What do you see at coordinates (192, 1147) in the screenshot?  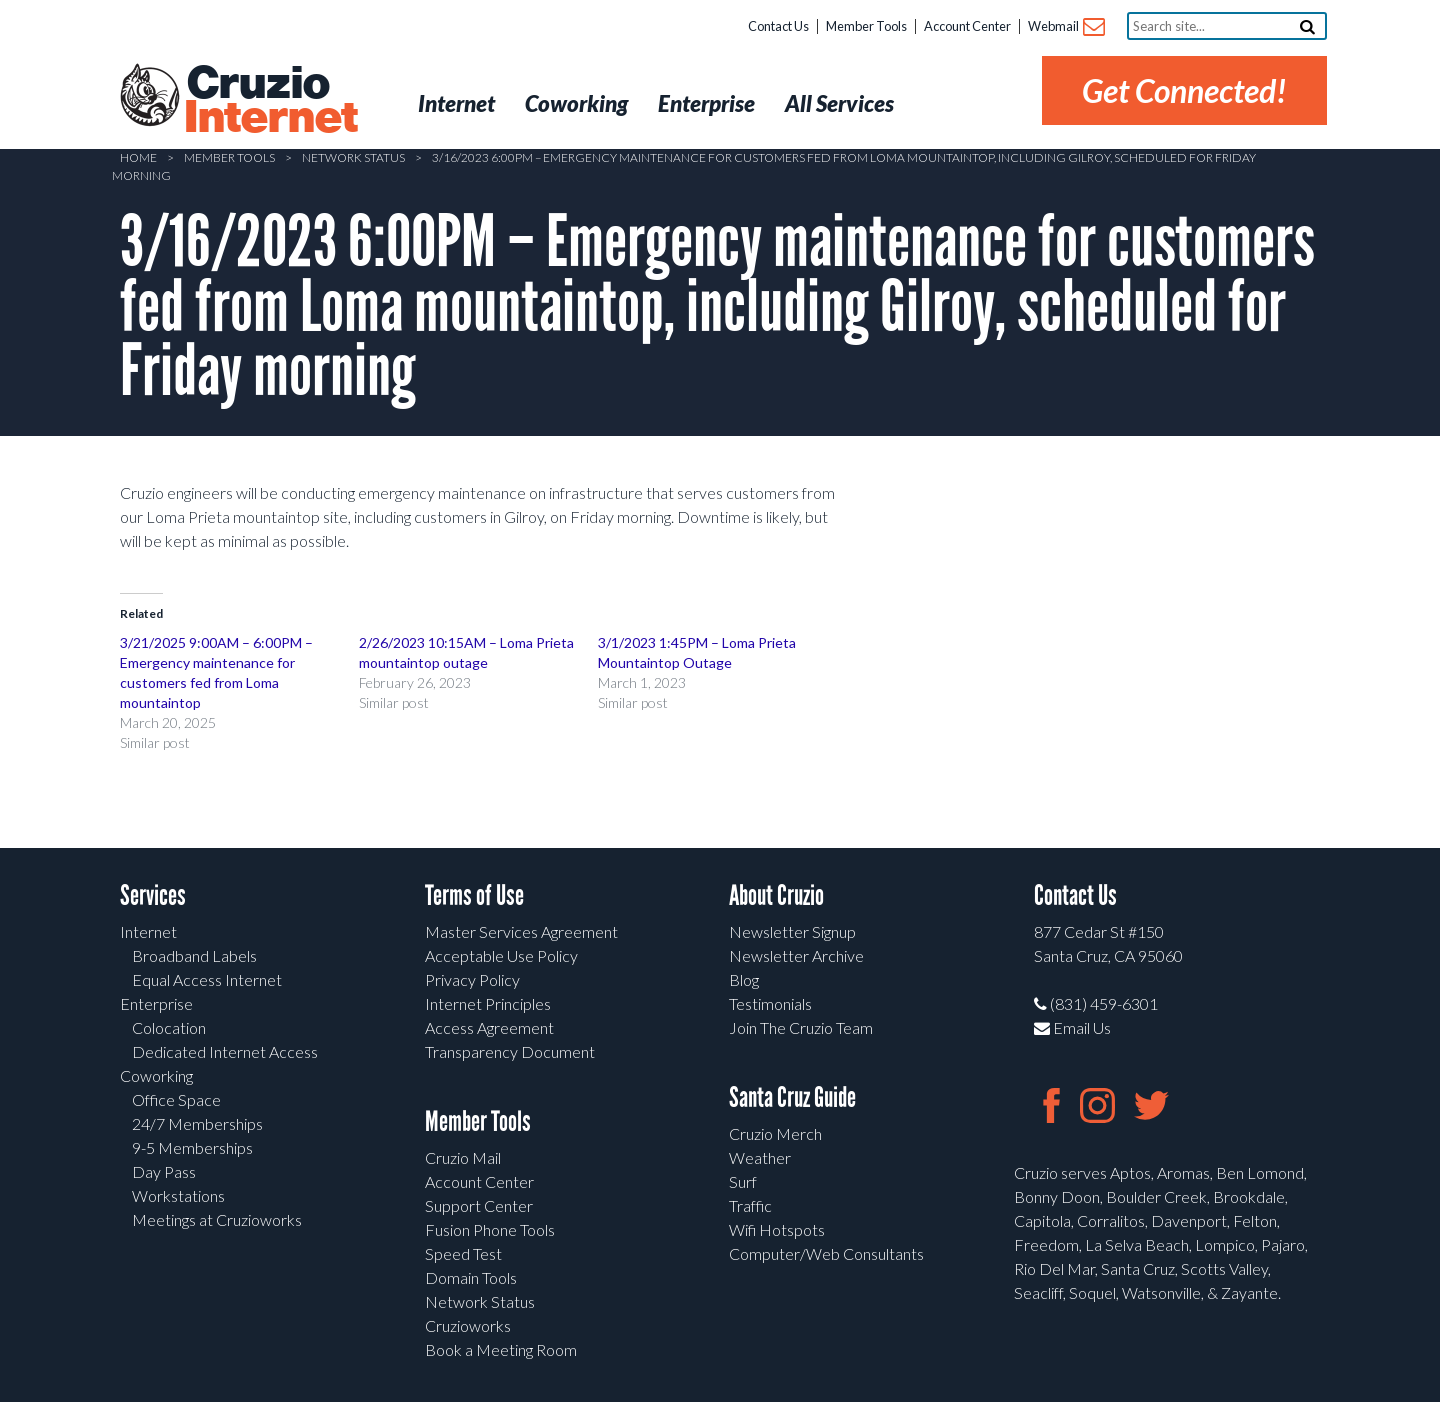 I see `9-5 Memberships` at bounding box center [192, 1147].